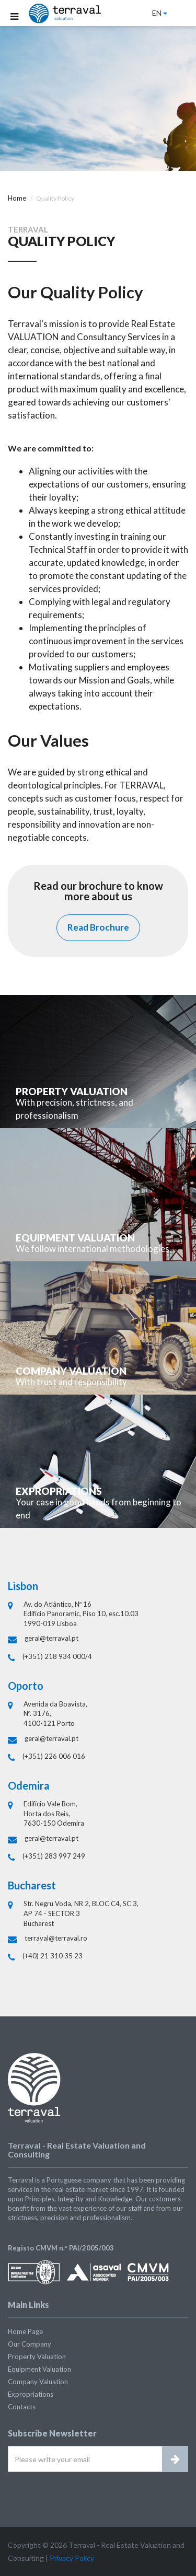  I want to click on Property Valuation, so click(37, 2356).